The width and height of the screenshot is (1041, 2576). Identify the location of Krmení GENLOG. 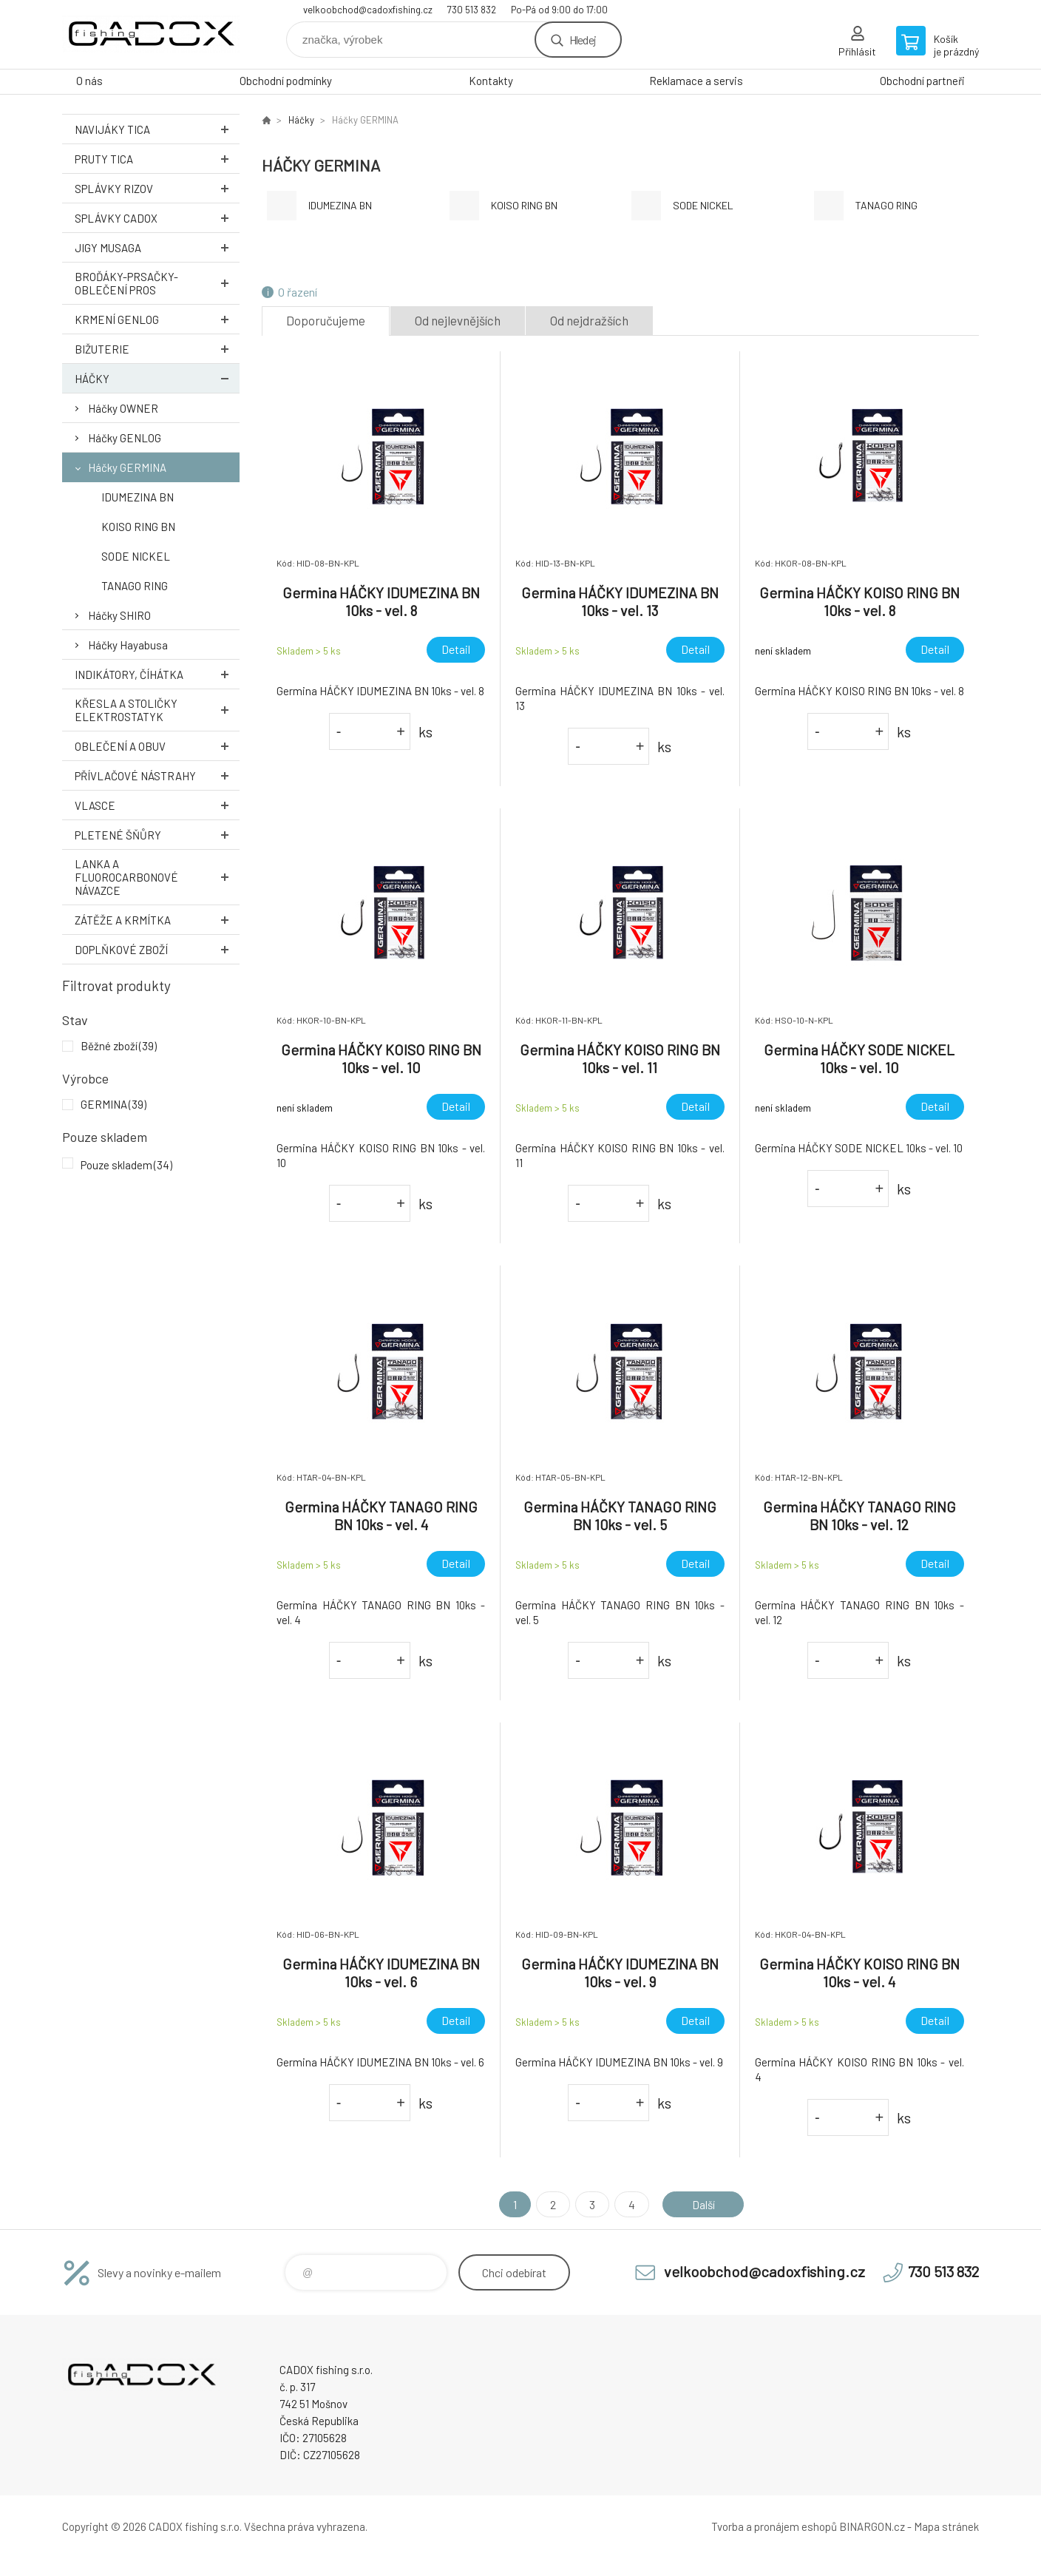
(157, 319).